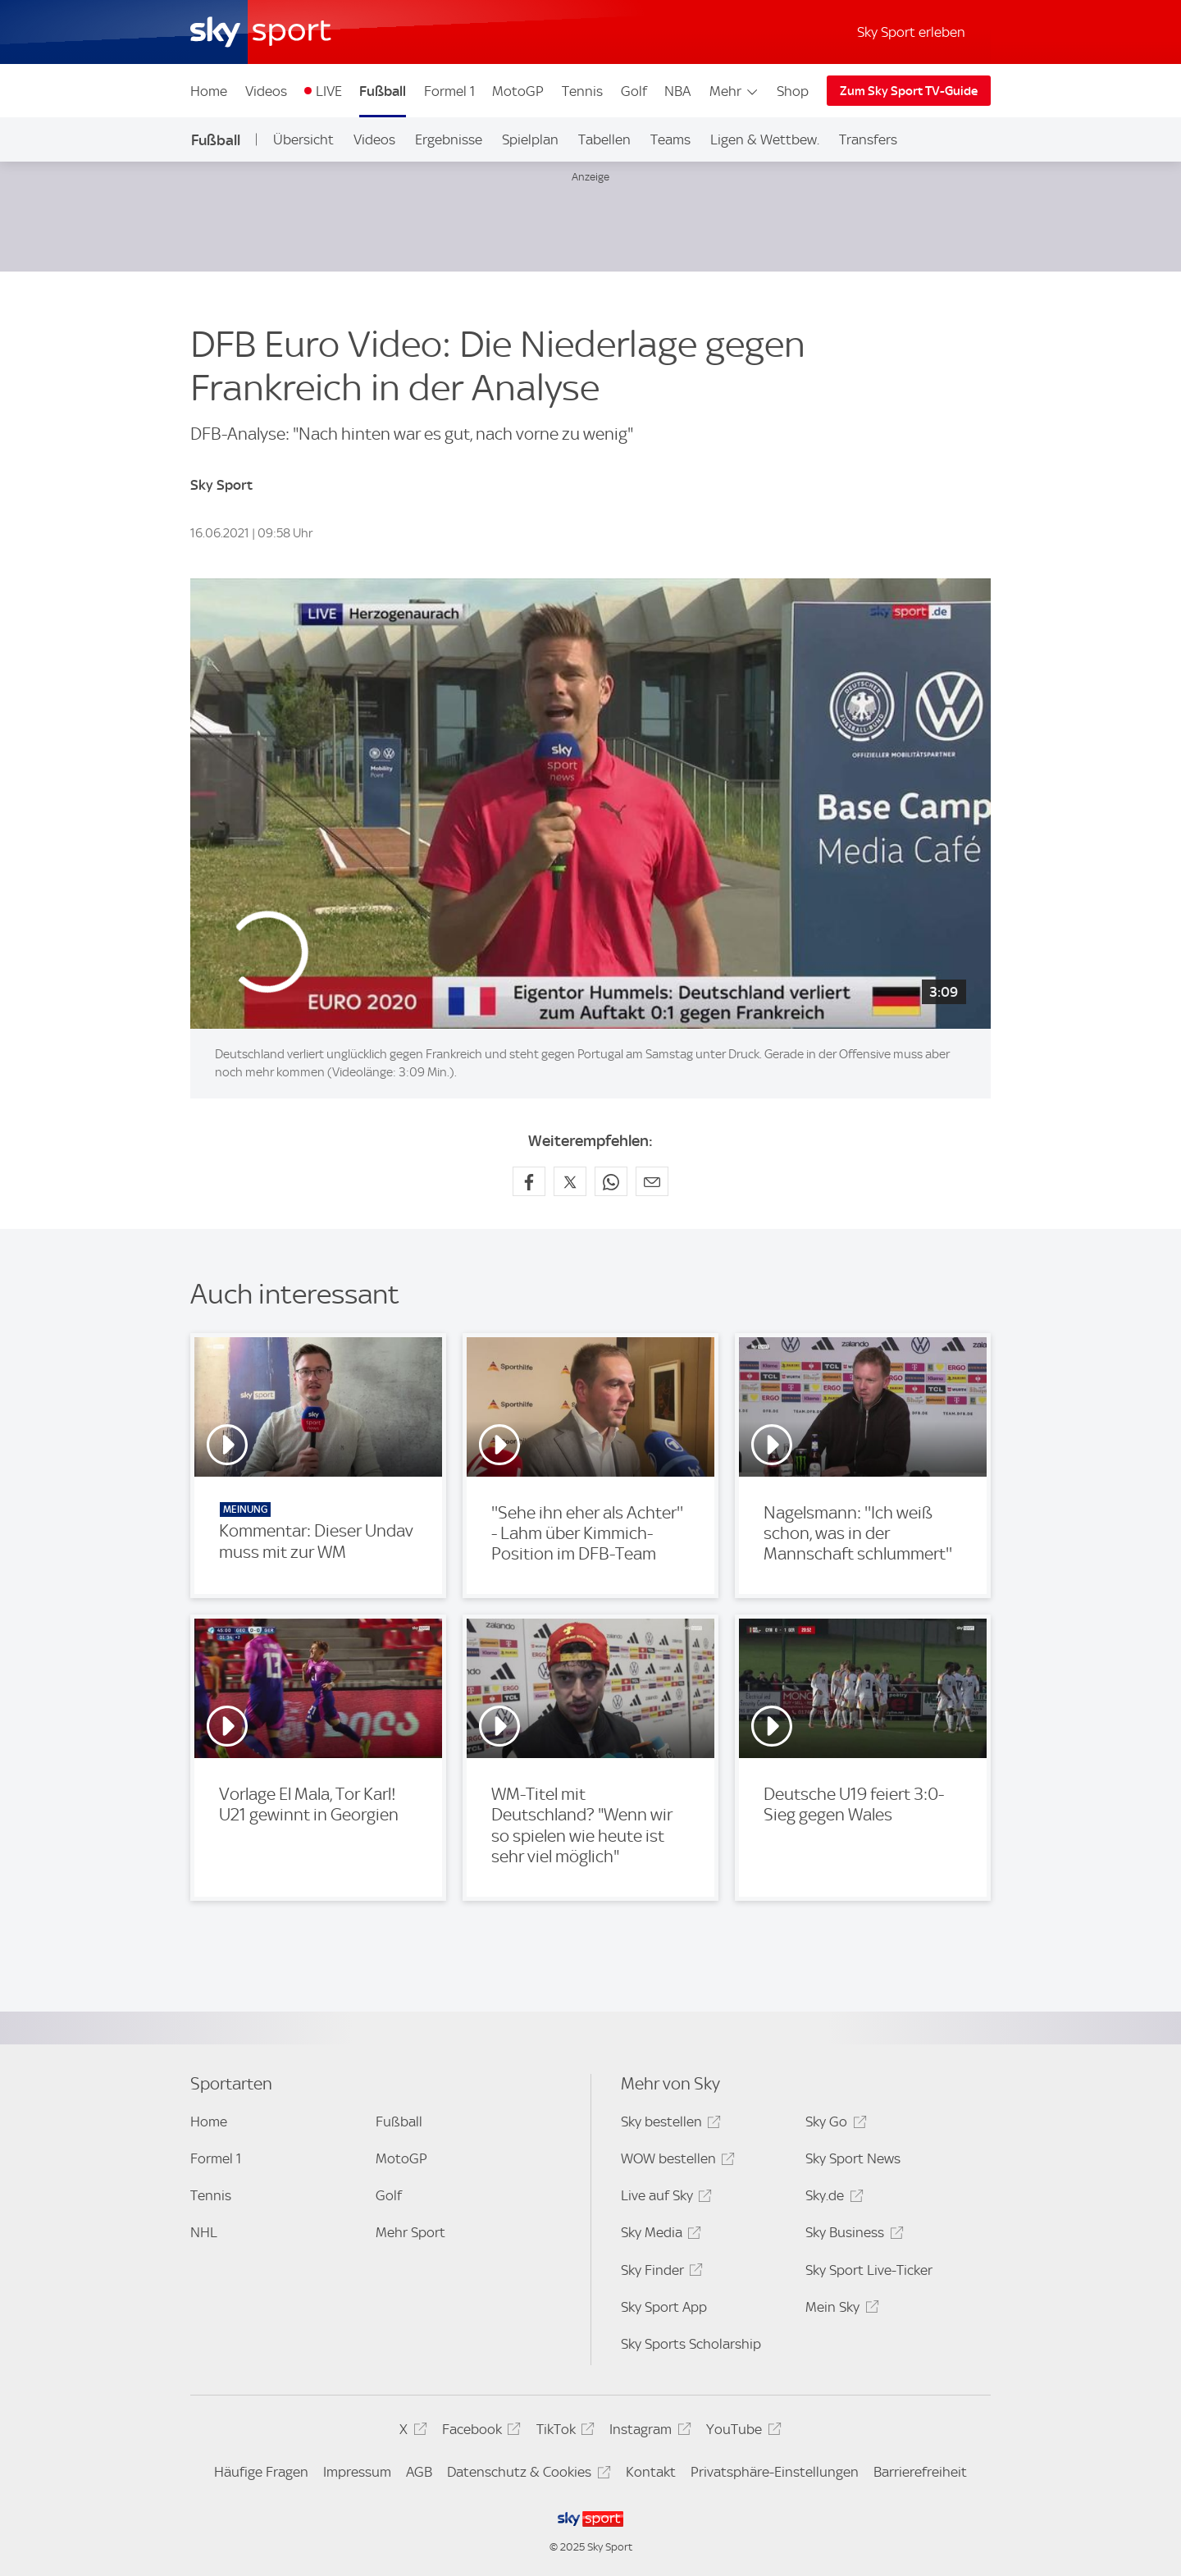 This screenshot has height=2576, width=1181. What do you see at coordinates (419, 2472) in the screenshot?
I see `AGB` at bounding box center [419, 2472].